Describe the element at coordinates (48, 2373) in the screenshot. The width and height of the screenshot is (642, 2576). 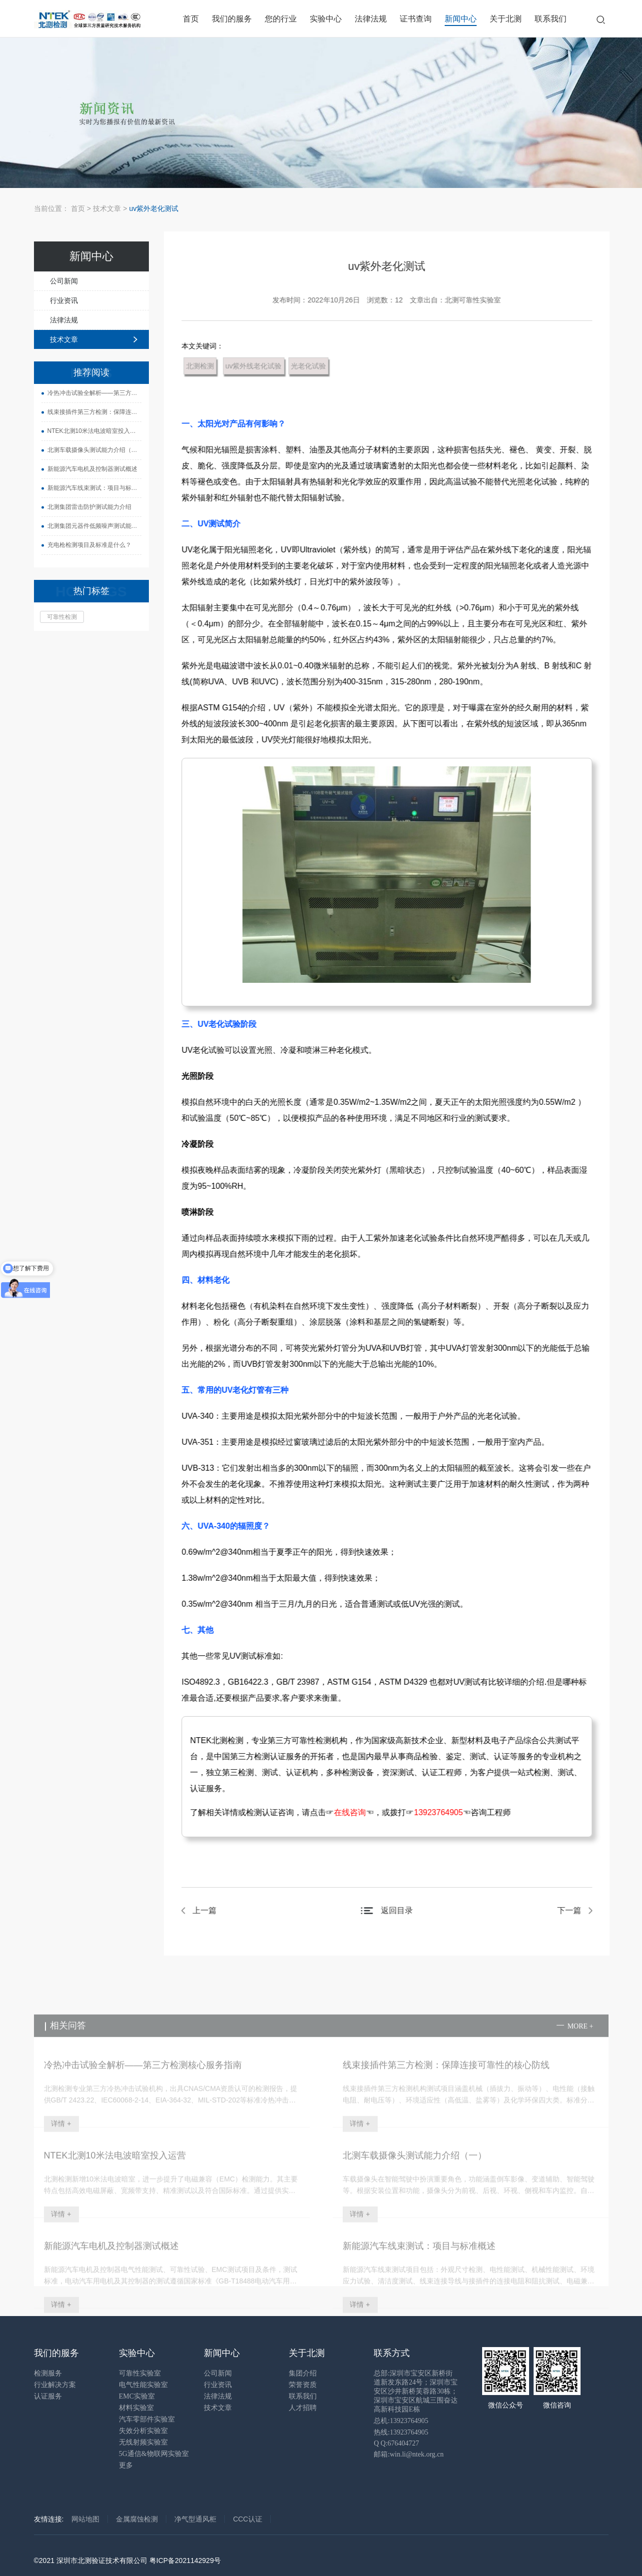
I see `检测服务` at that location.